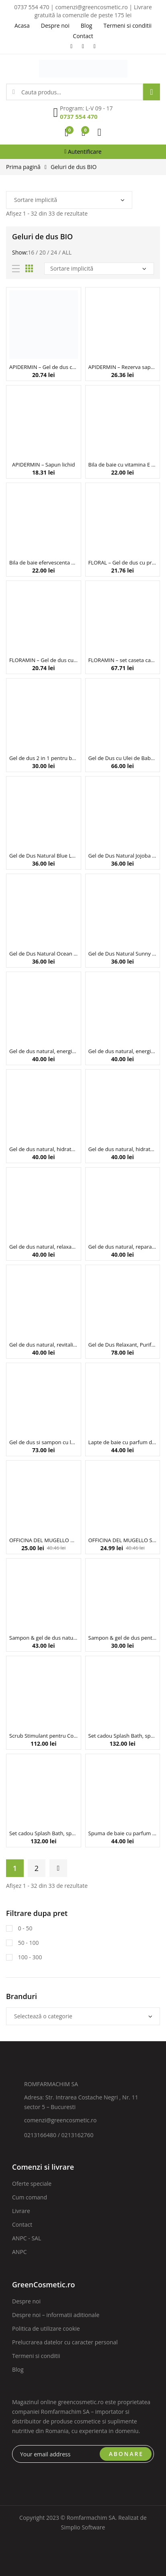 The width and height of the screenshot is (166, 2576). I want to click on FLORAMIN – Gel de dus cu miere, so click(43, 660).